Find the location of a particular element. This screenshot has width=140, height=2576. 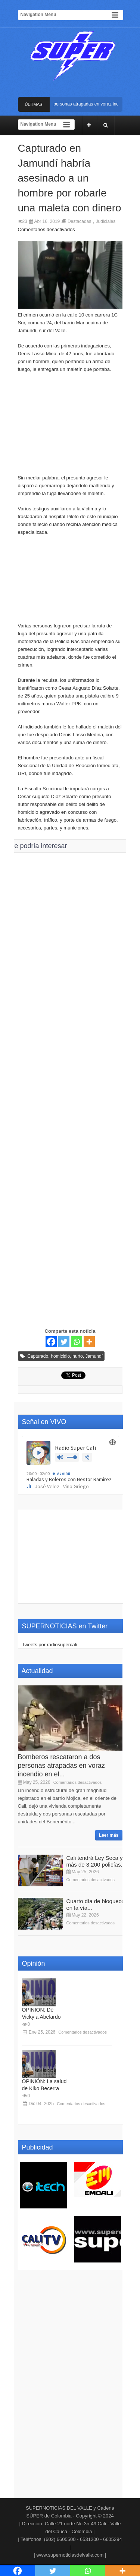

Judiciales is located at coordinates (105, 221).